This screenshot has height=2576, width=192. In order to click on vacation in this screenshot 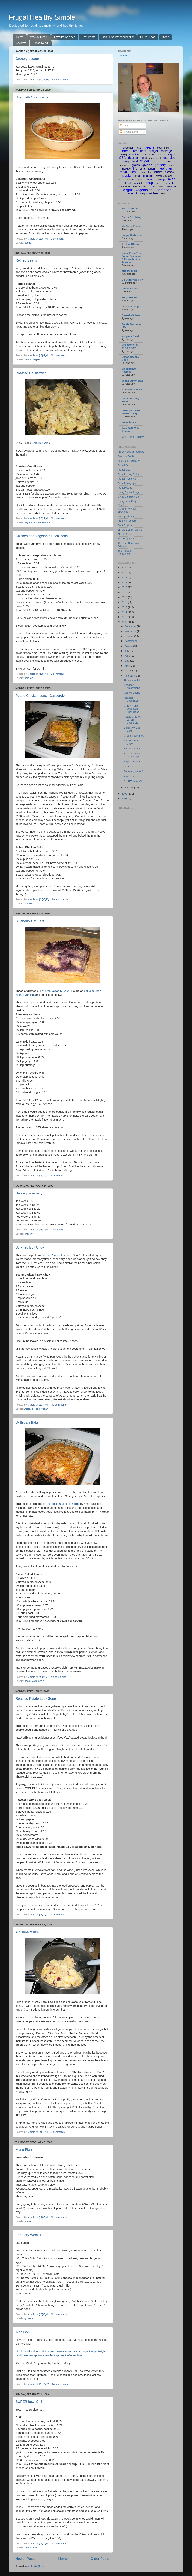, I will do `click(171, 186)`.